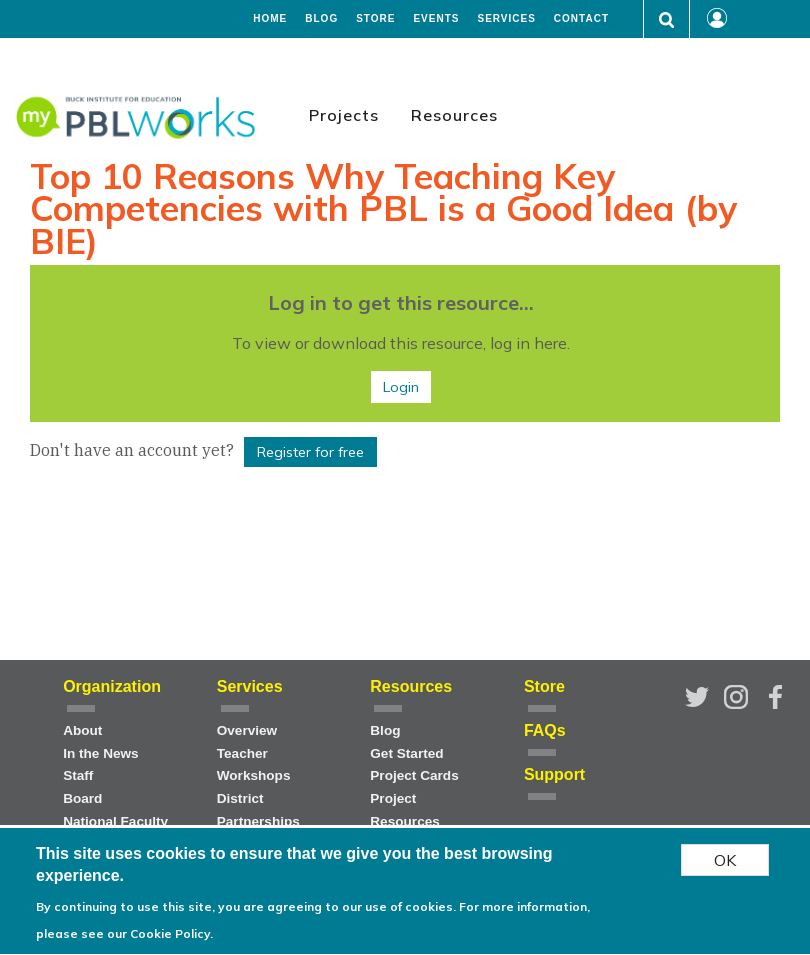 The width and height of the screenshot is (810, 955). Describe the element at coordinates (401, 387) in the screenshot. I see `Login` at that location.